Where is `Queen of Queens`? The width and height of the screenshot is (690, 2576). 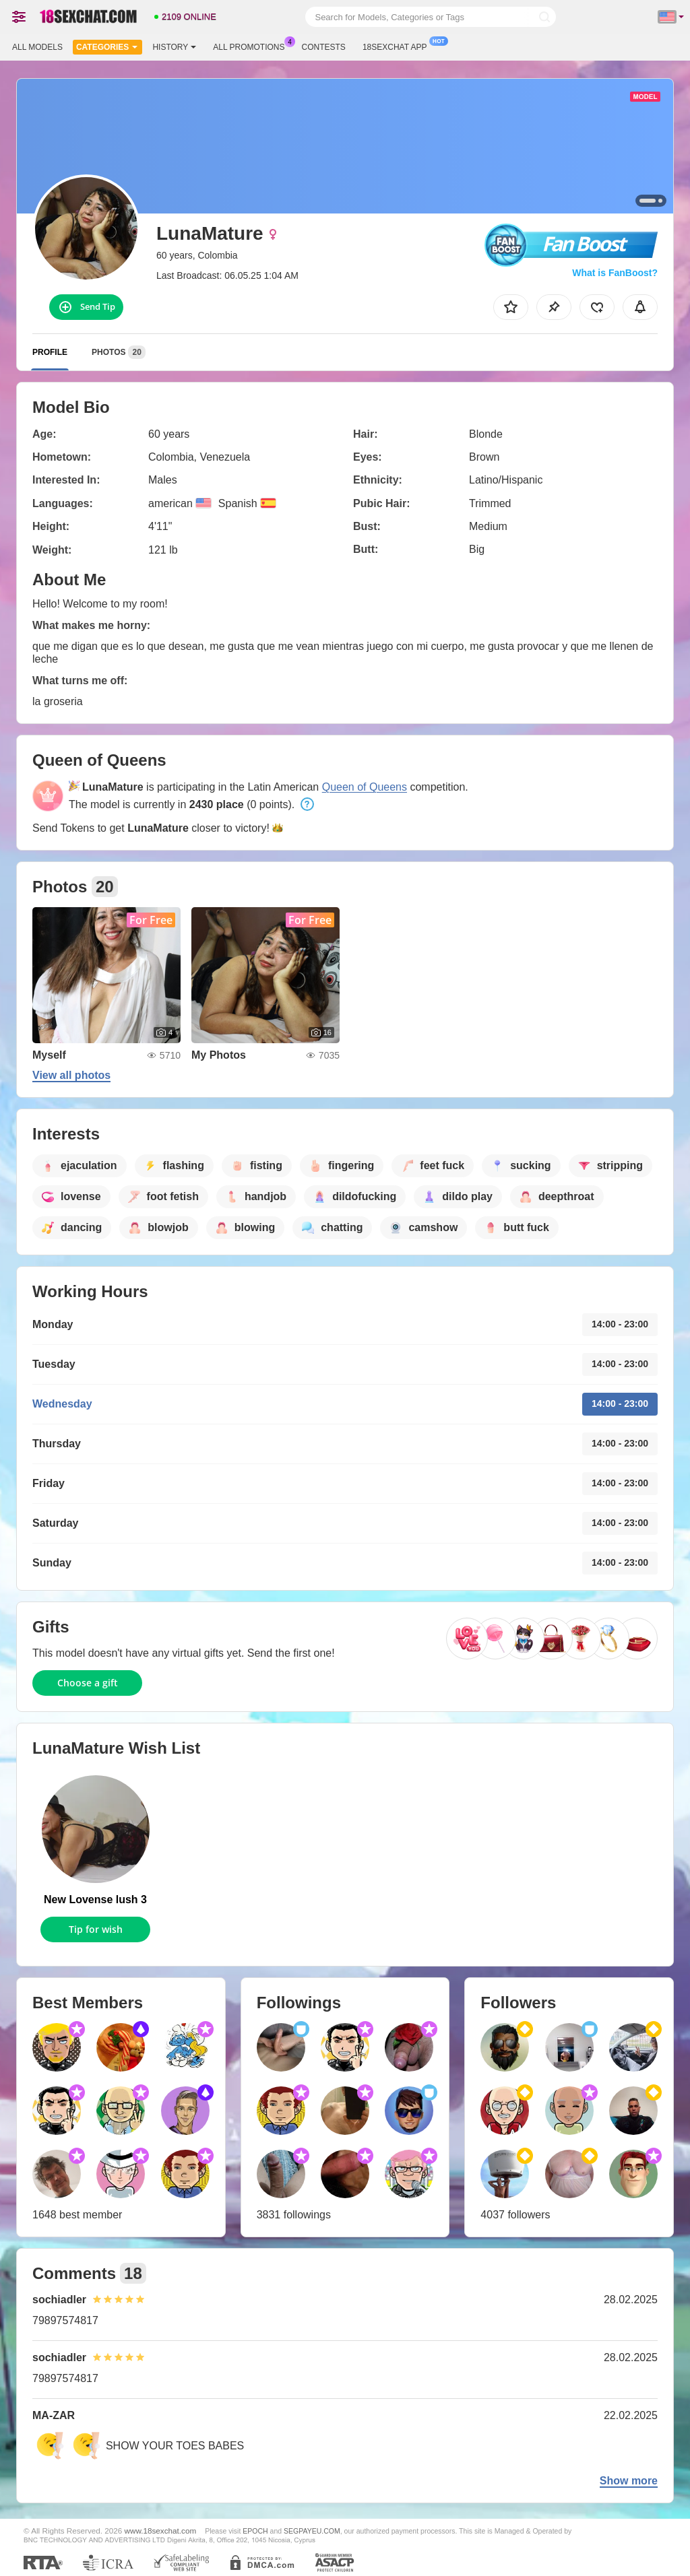 Queen of Queens is located at coordinates (364, 787).